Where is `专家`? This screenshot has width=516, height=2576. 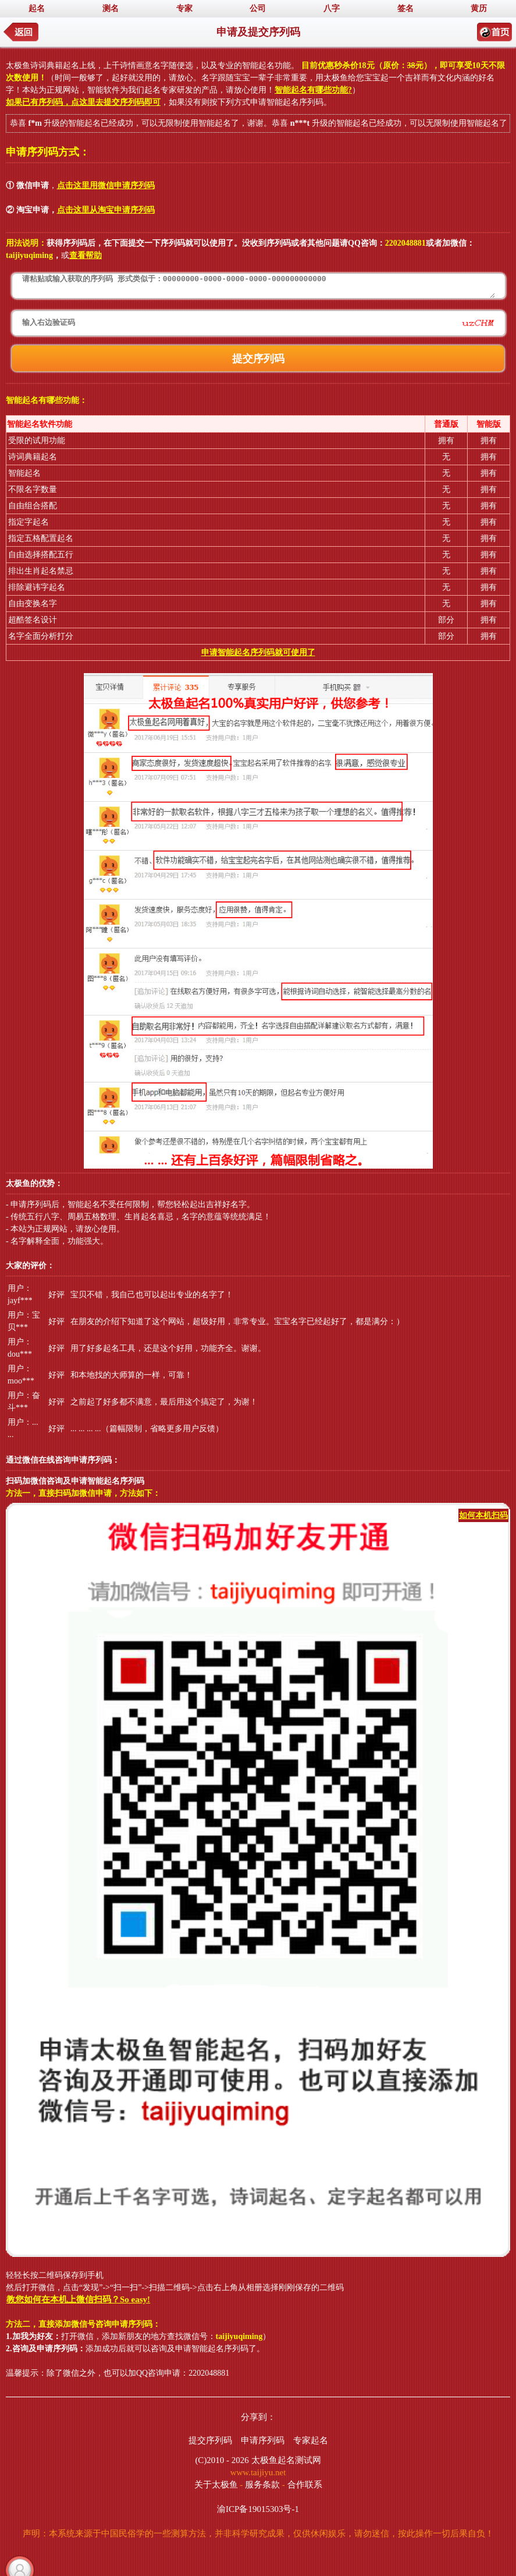
专家 is located at coordinates (184, 8).